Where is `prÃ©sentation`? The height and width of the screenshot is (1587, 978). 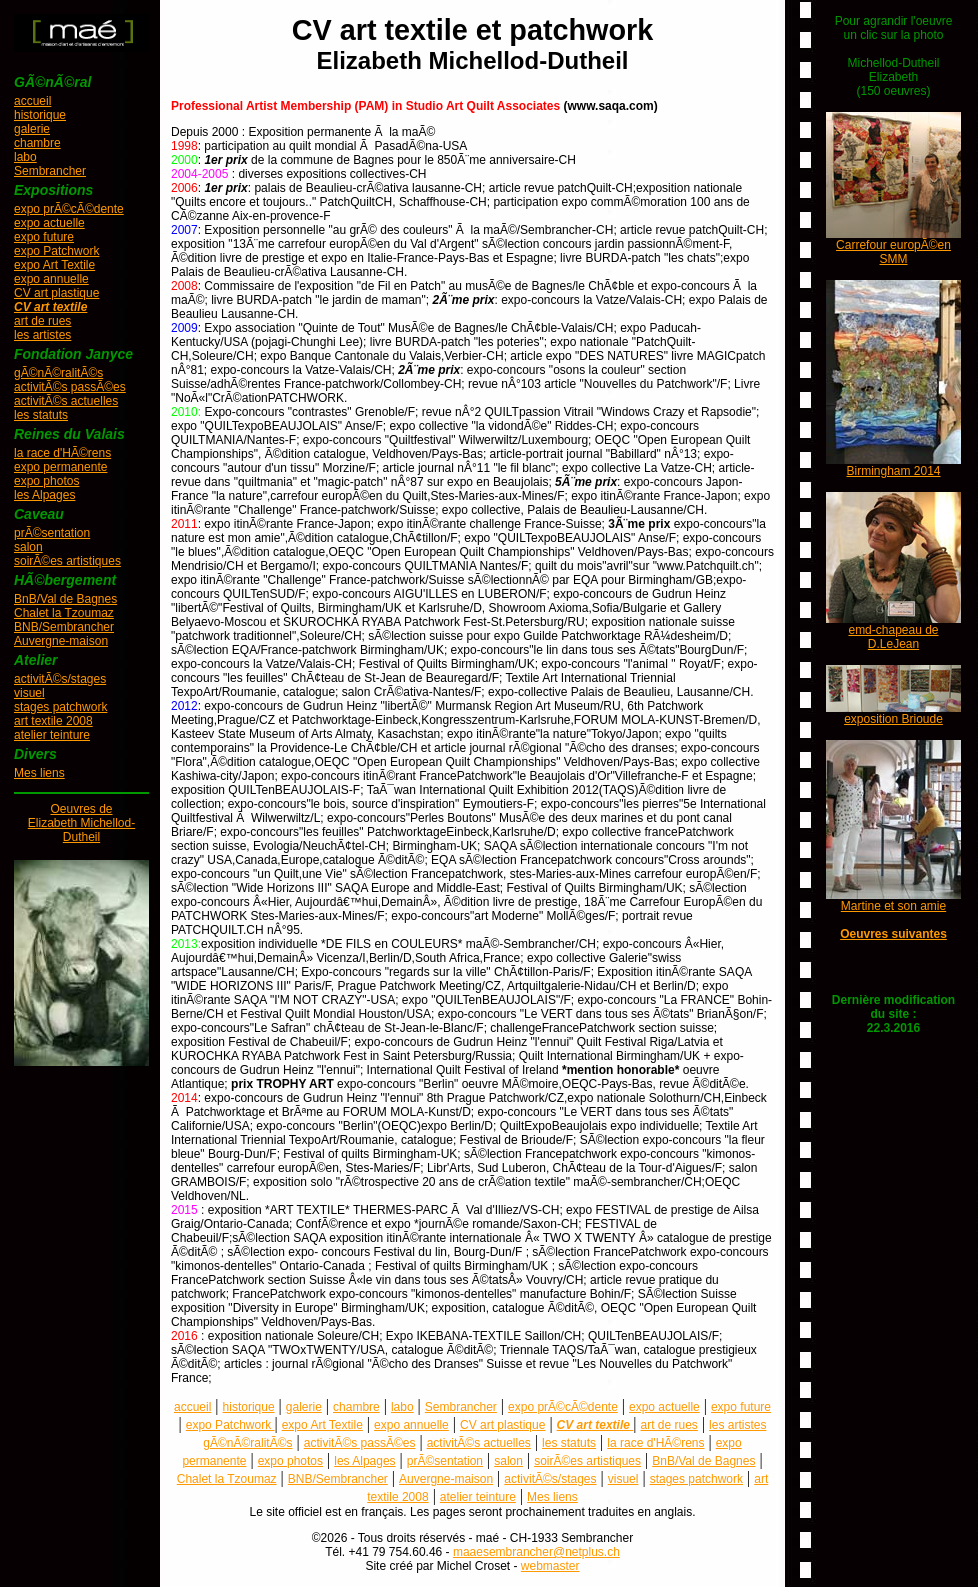
prÃ©sentation is located at coordinates (52, 533).